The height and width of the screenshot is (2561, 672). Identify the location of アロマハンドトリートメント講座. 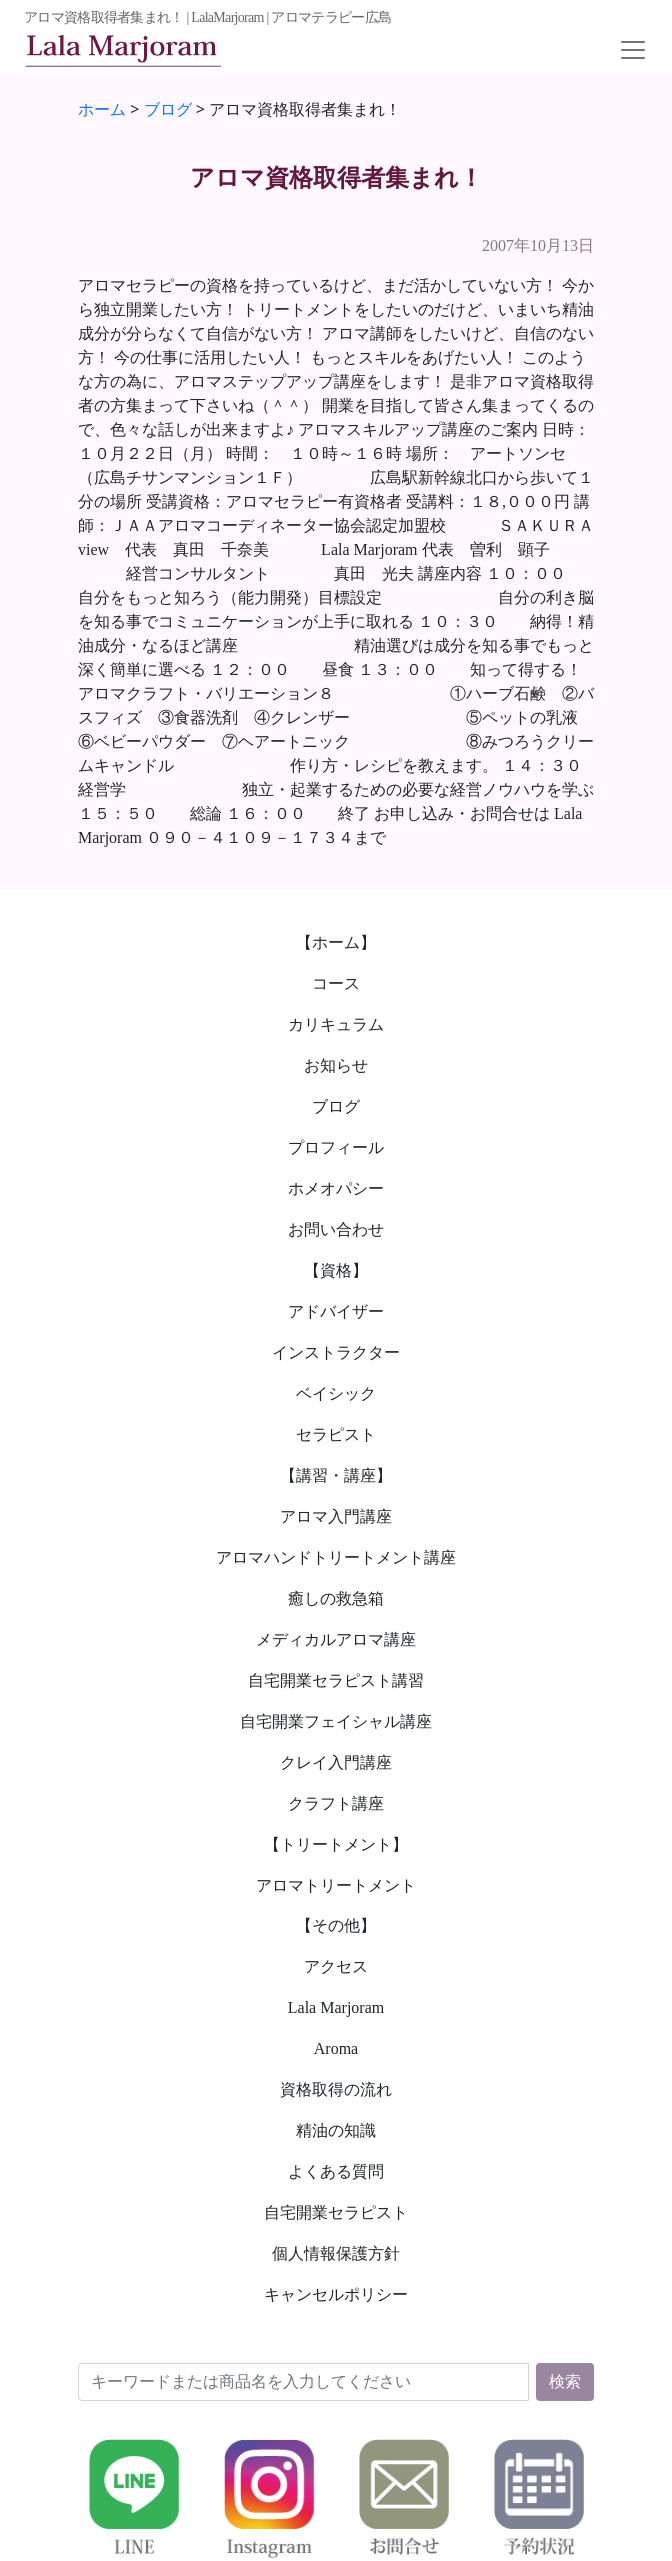
(336, 1557).